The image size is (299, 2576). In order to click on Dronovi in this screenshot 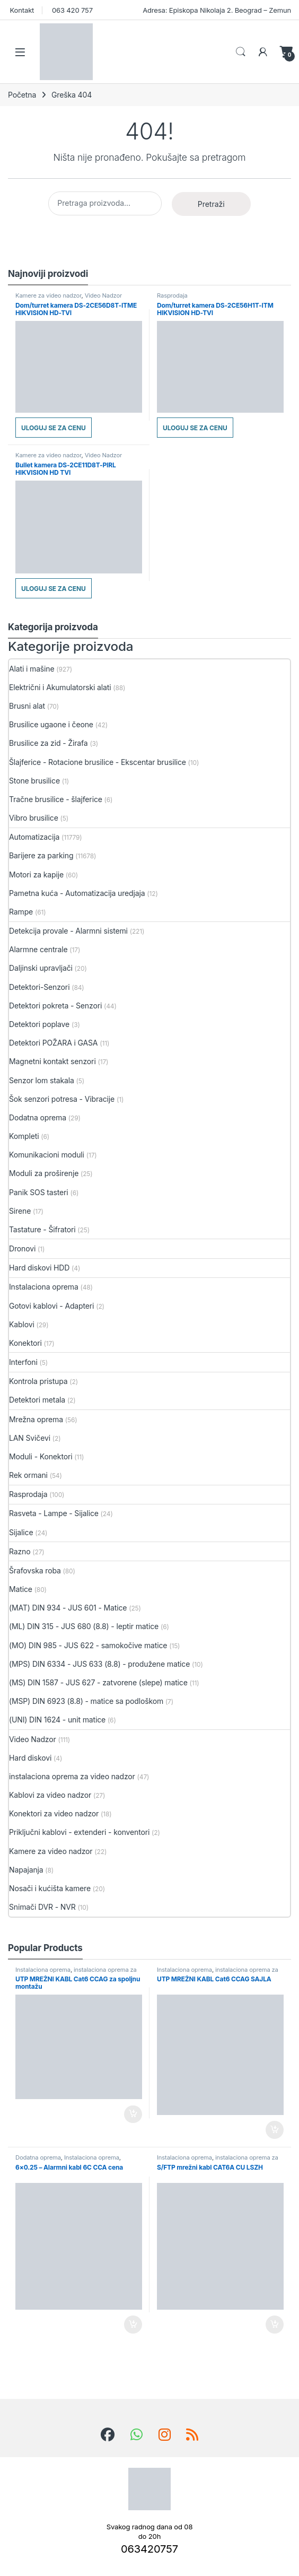, I will do `click(22, 1248)`.